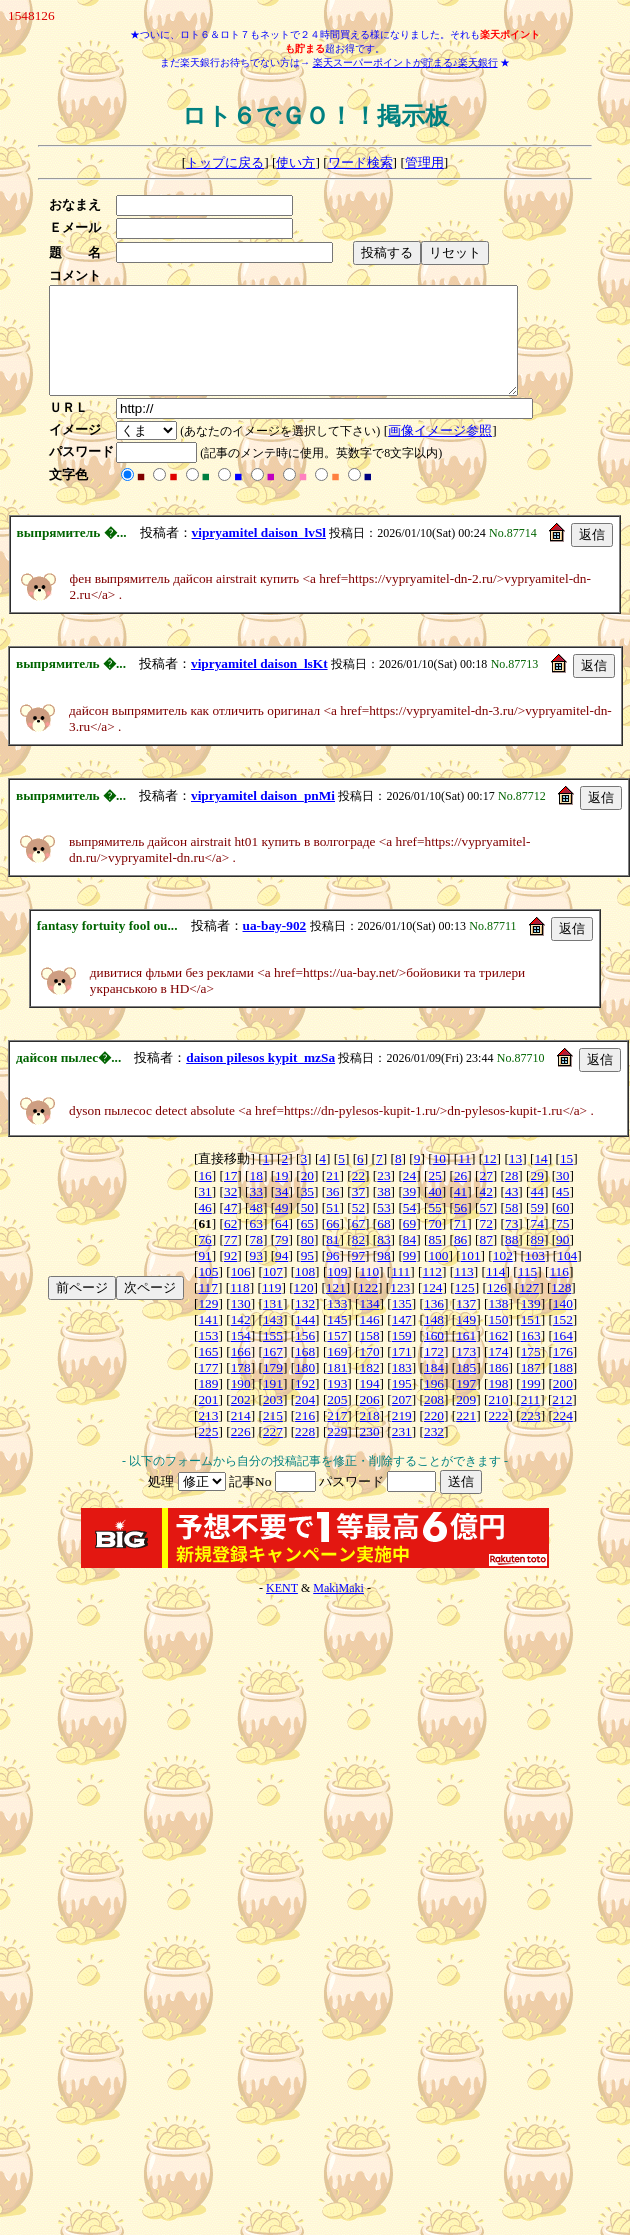  What do you see at coordinates (230, 1260) in the screenshot?
I see `77` at bounding box center [230, 1260].